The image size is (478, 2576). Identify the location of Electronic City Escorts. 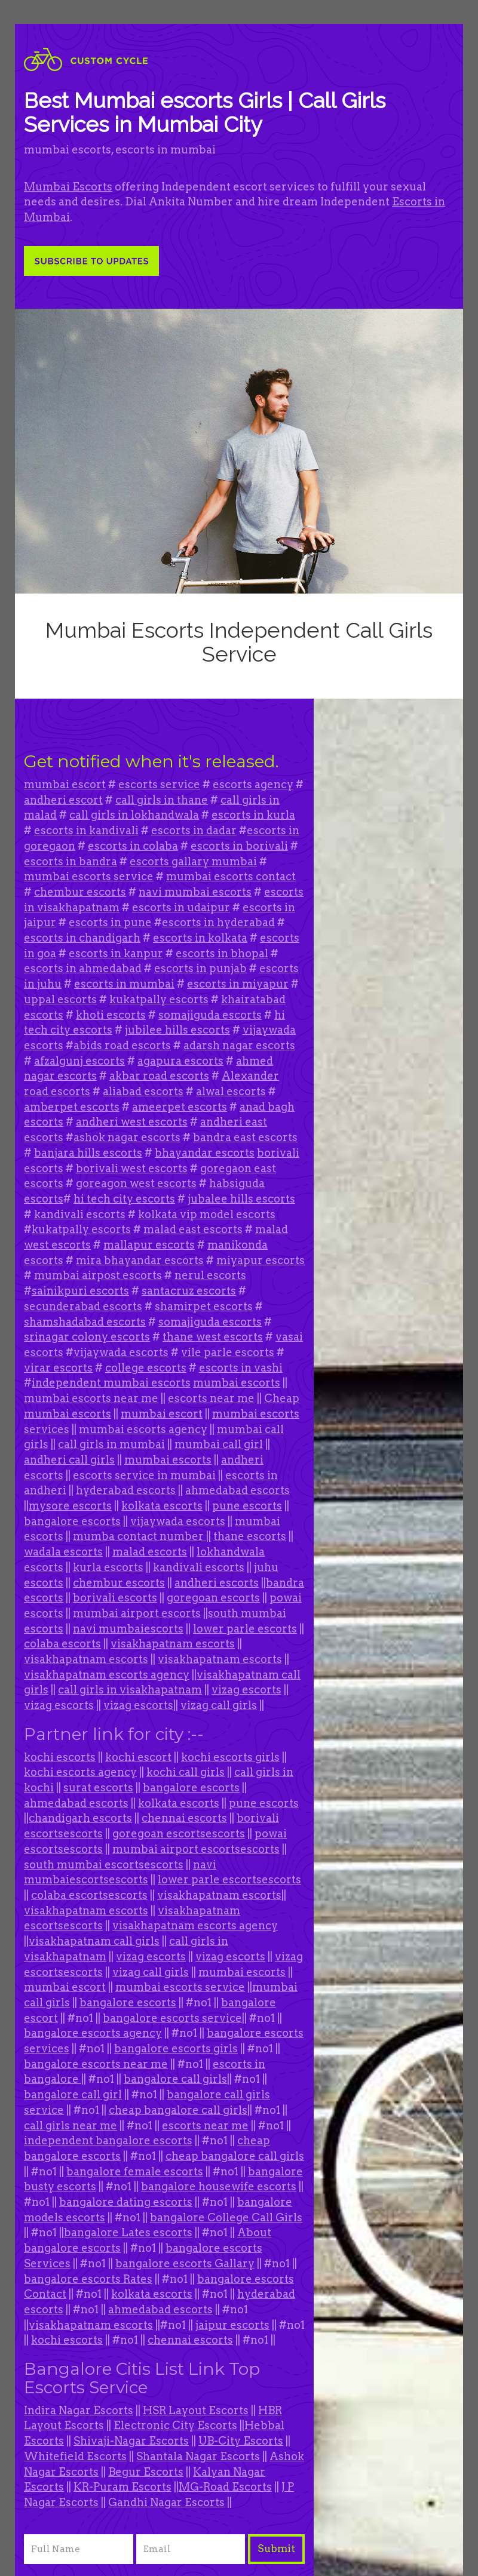
(175, 2425).